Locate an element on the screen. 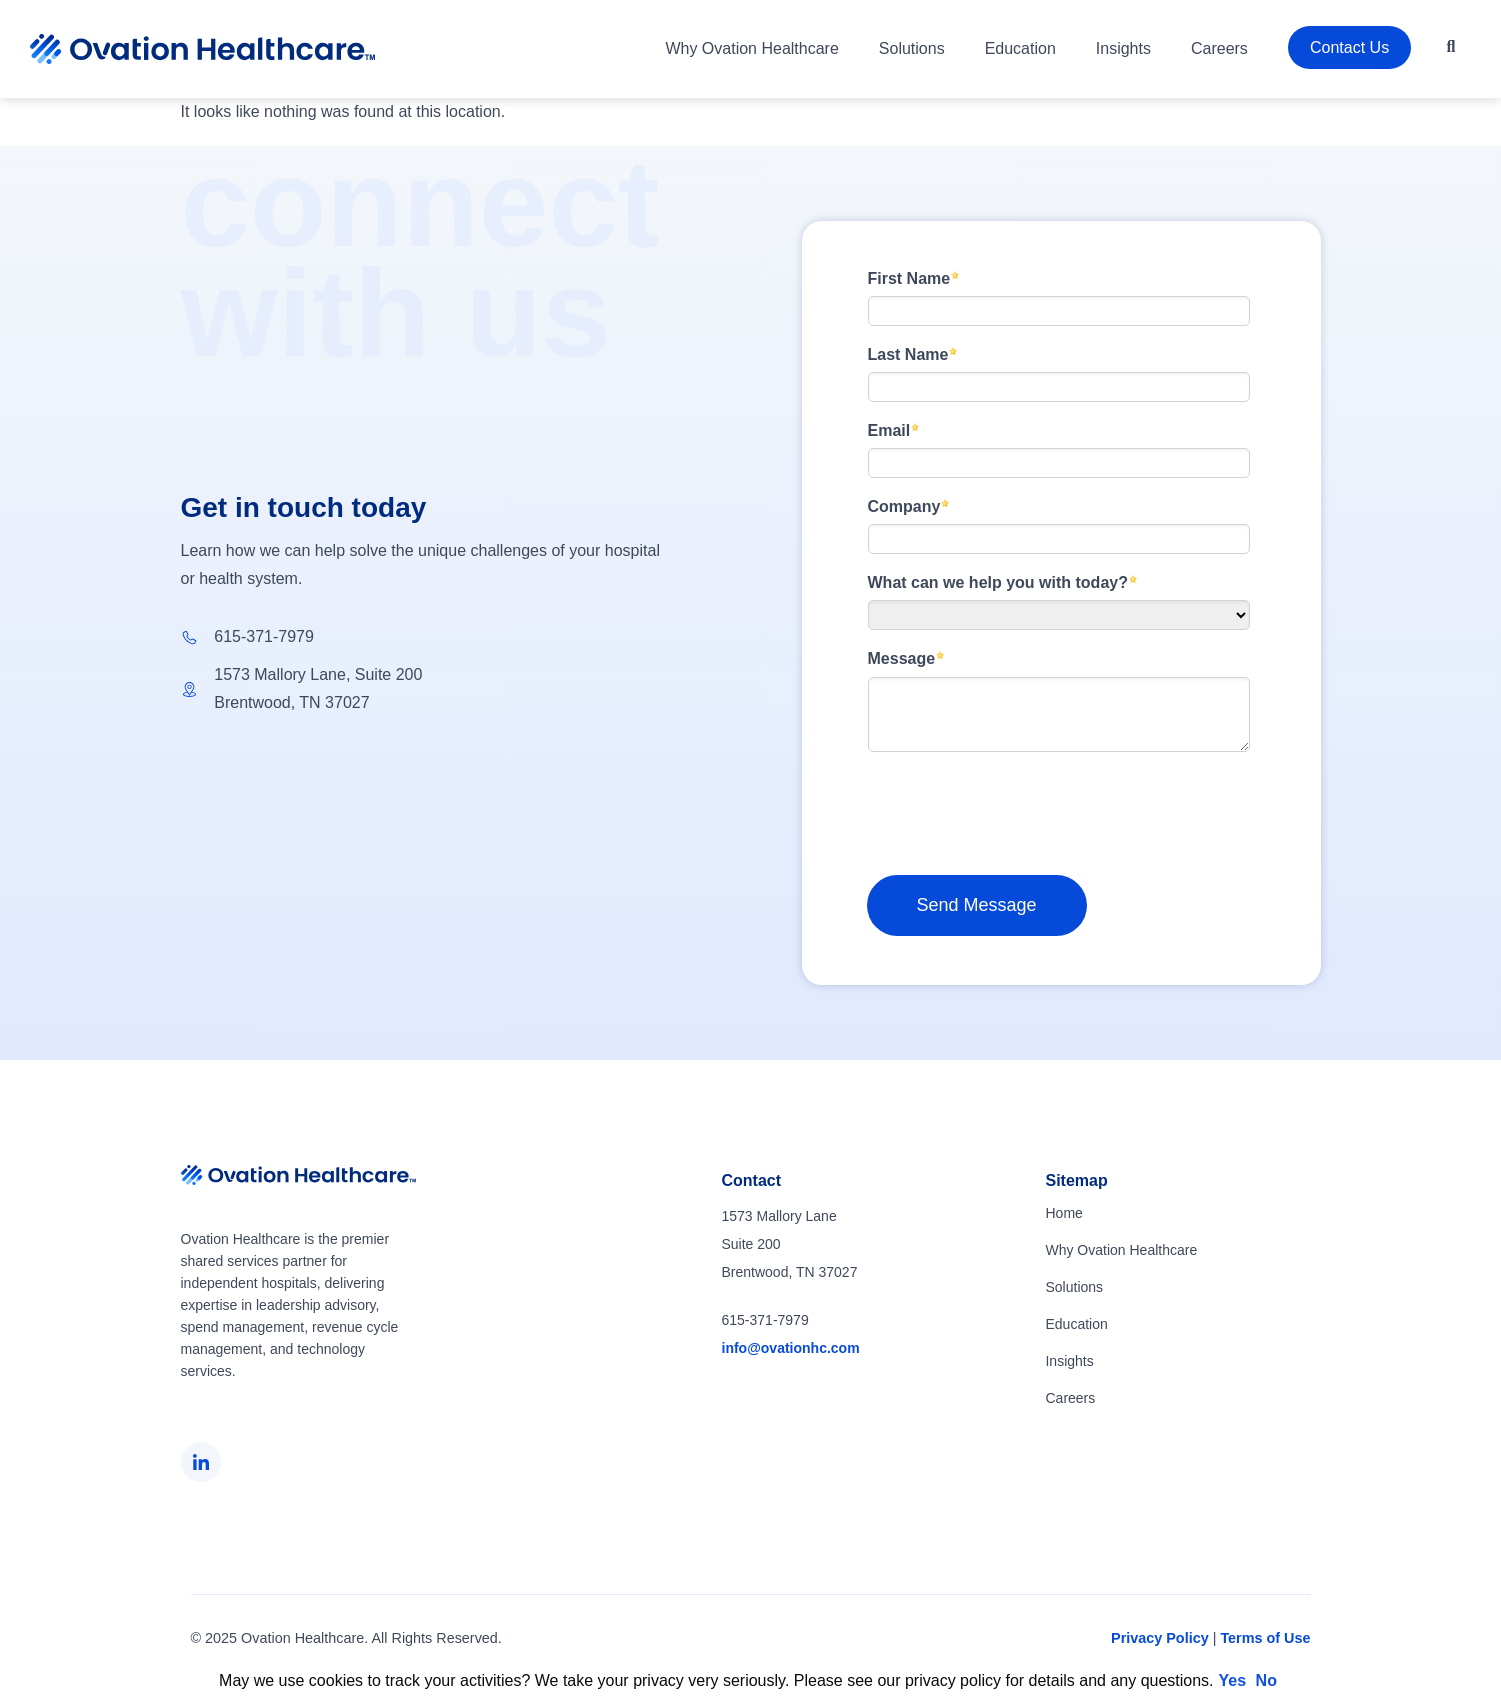 The width and height of the screenshot is (1501, 1700). No is located at coordinates (1266, 1680).